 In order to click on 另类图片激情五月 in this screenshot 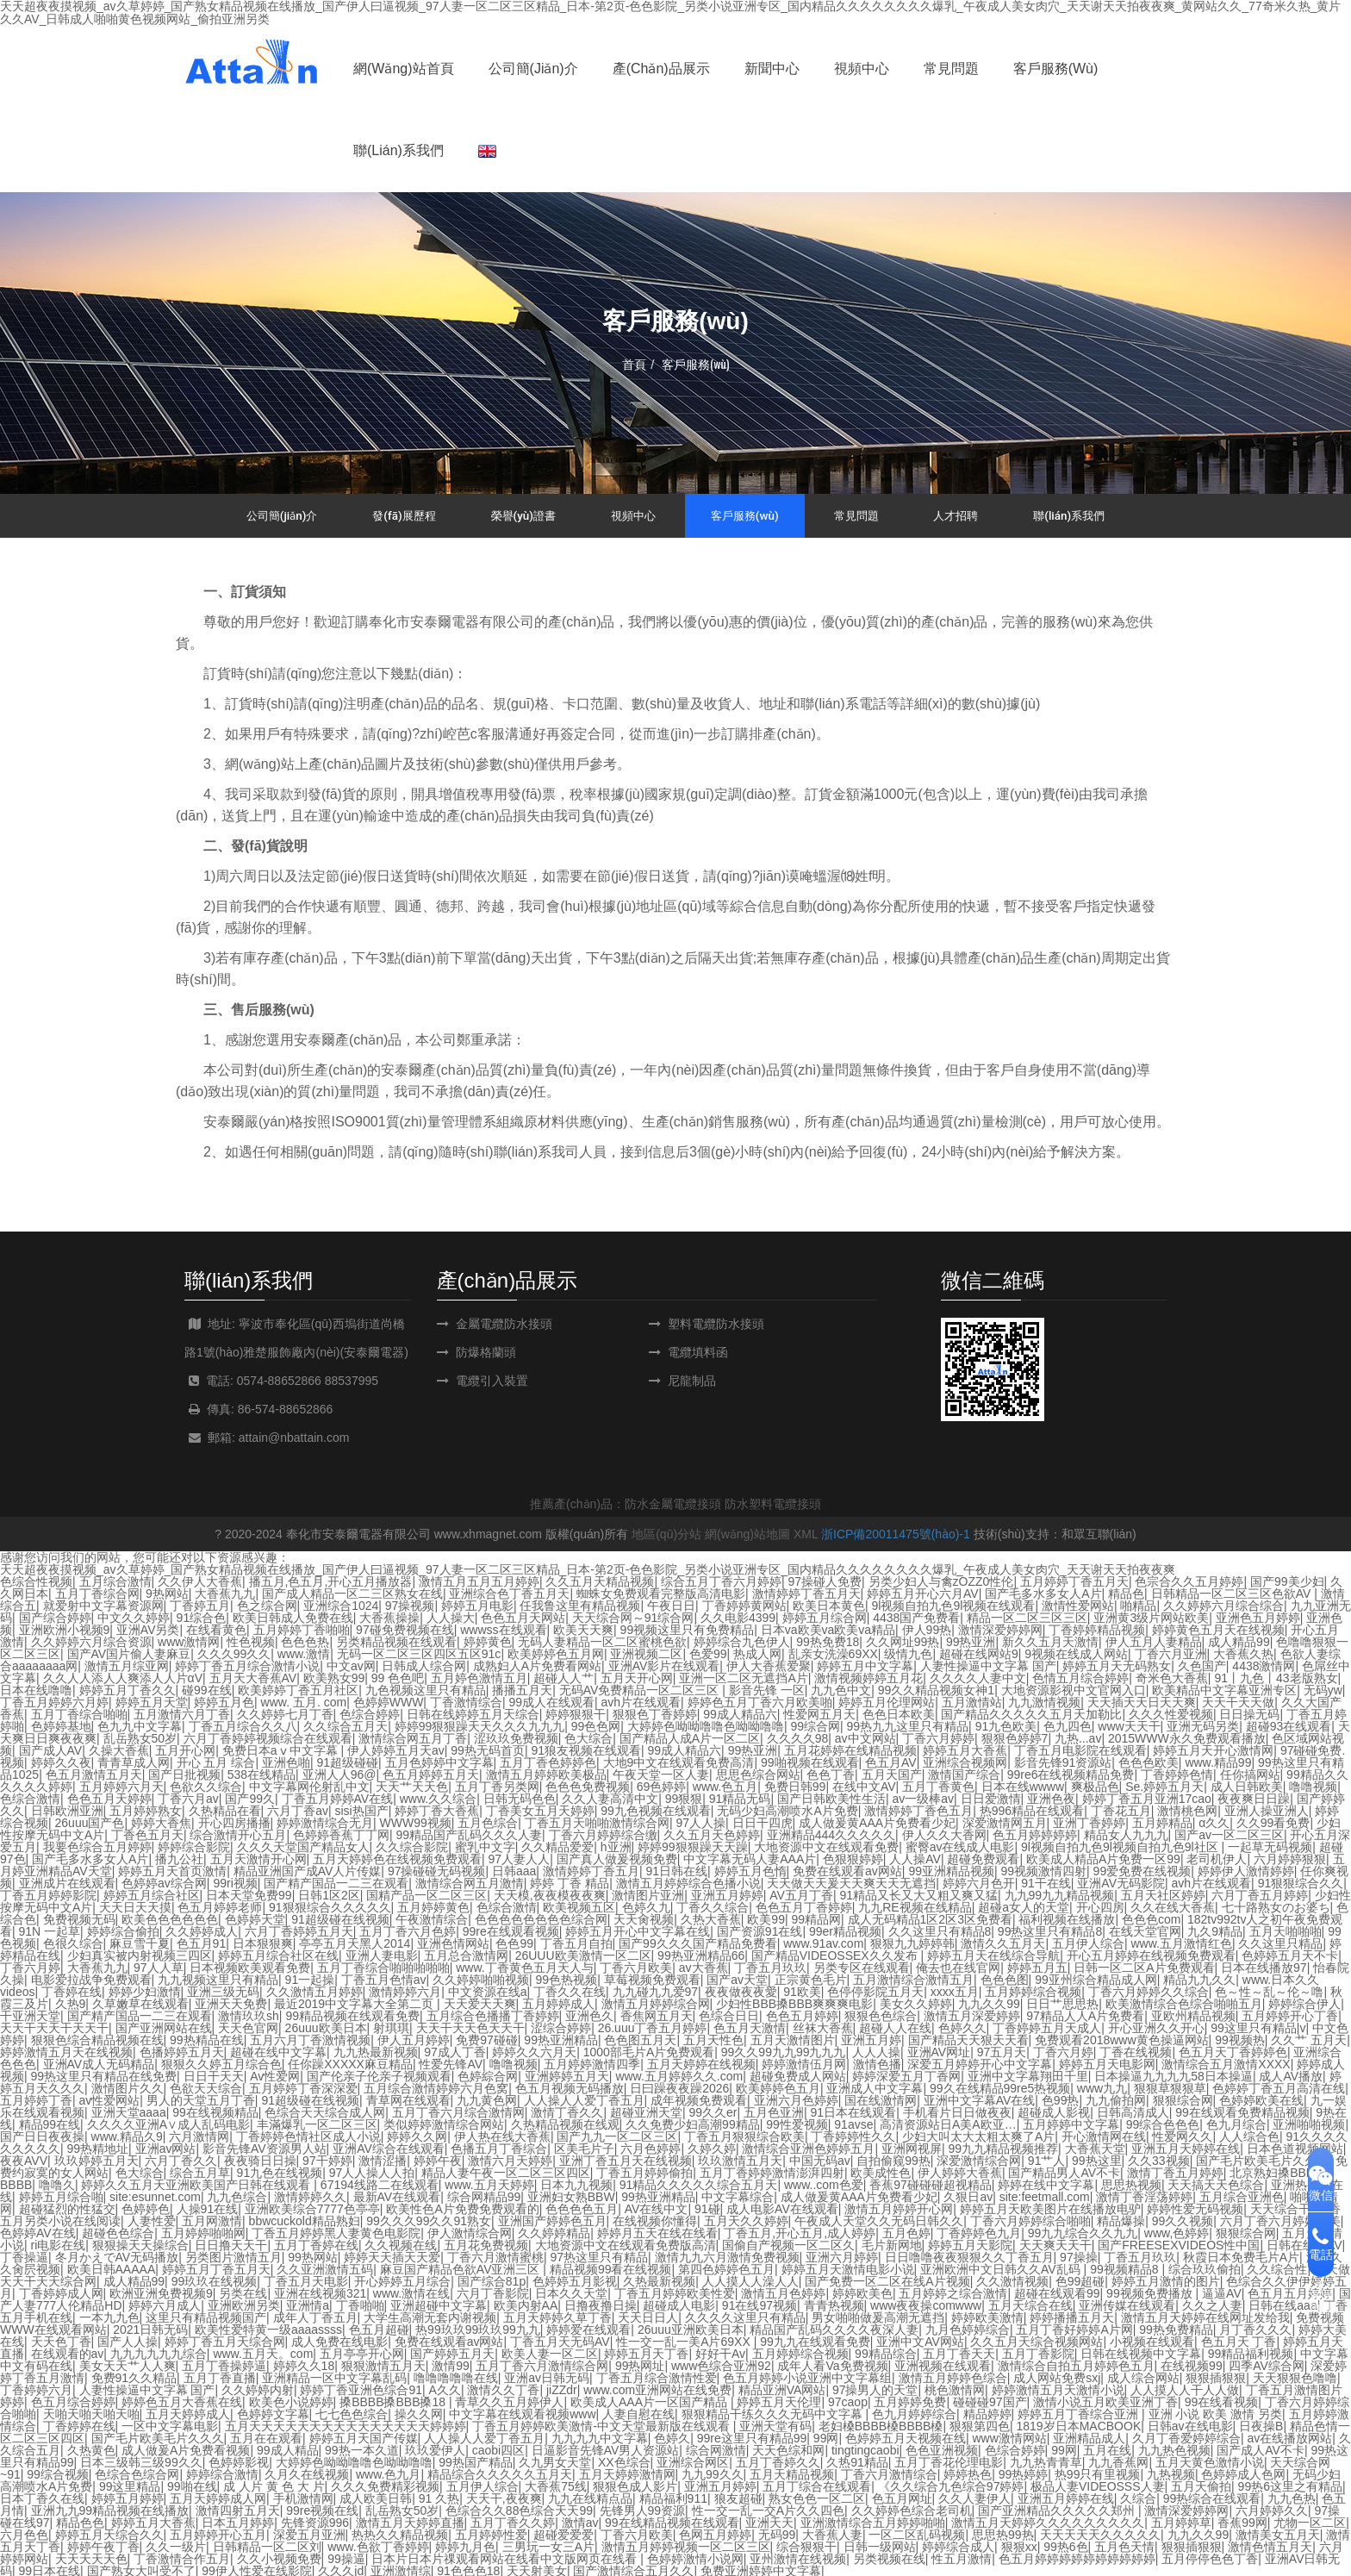, I will do `click(233, 2256)`.